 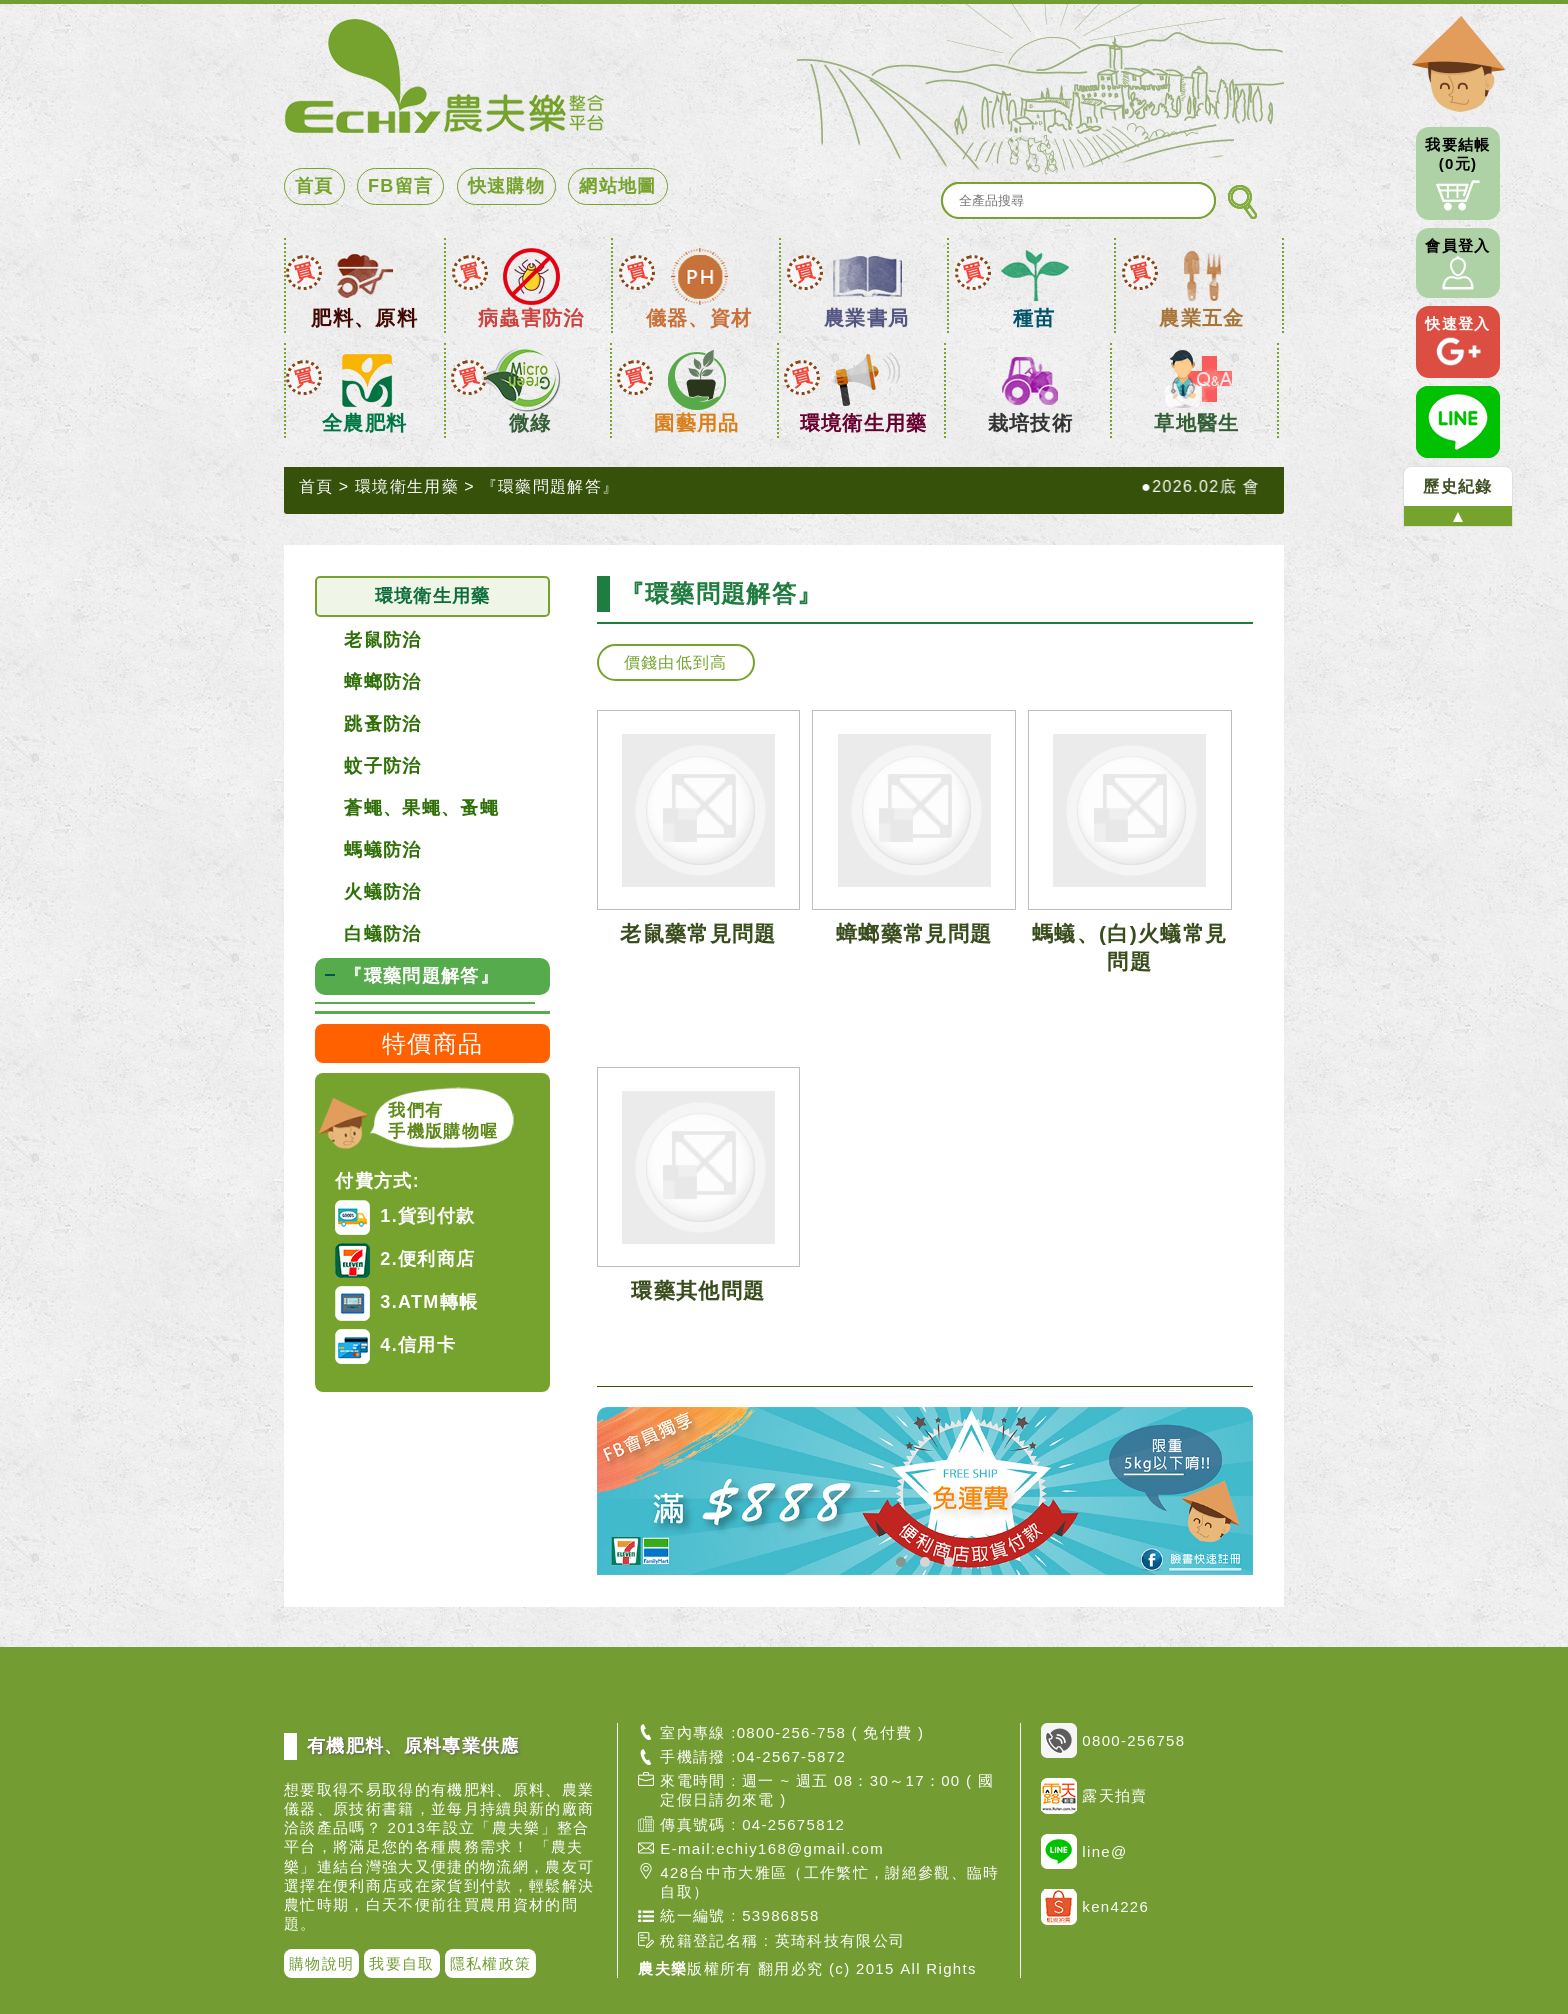 I want to click on 蚊子防治, so click(x=382, y=766).